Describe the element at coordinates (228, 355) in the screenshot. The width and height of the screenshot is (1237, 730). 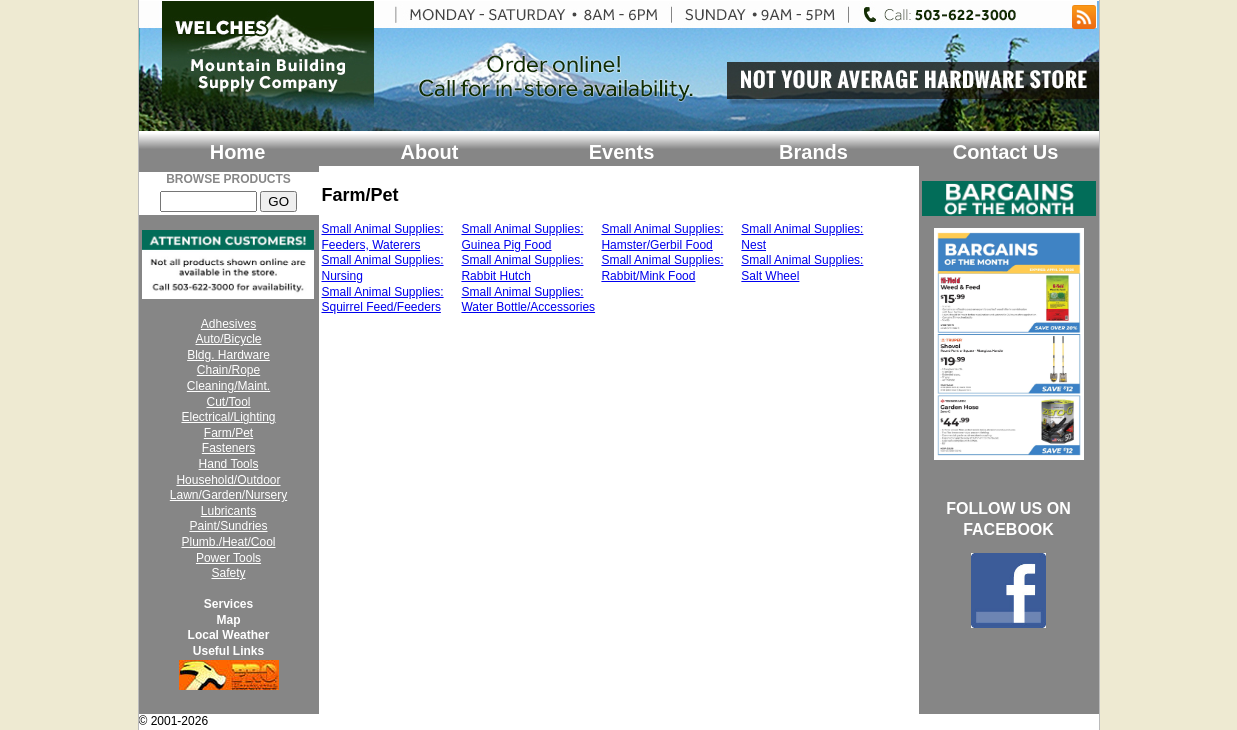
I see `Bldg. Hardware` at that location.